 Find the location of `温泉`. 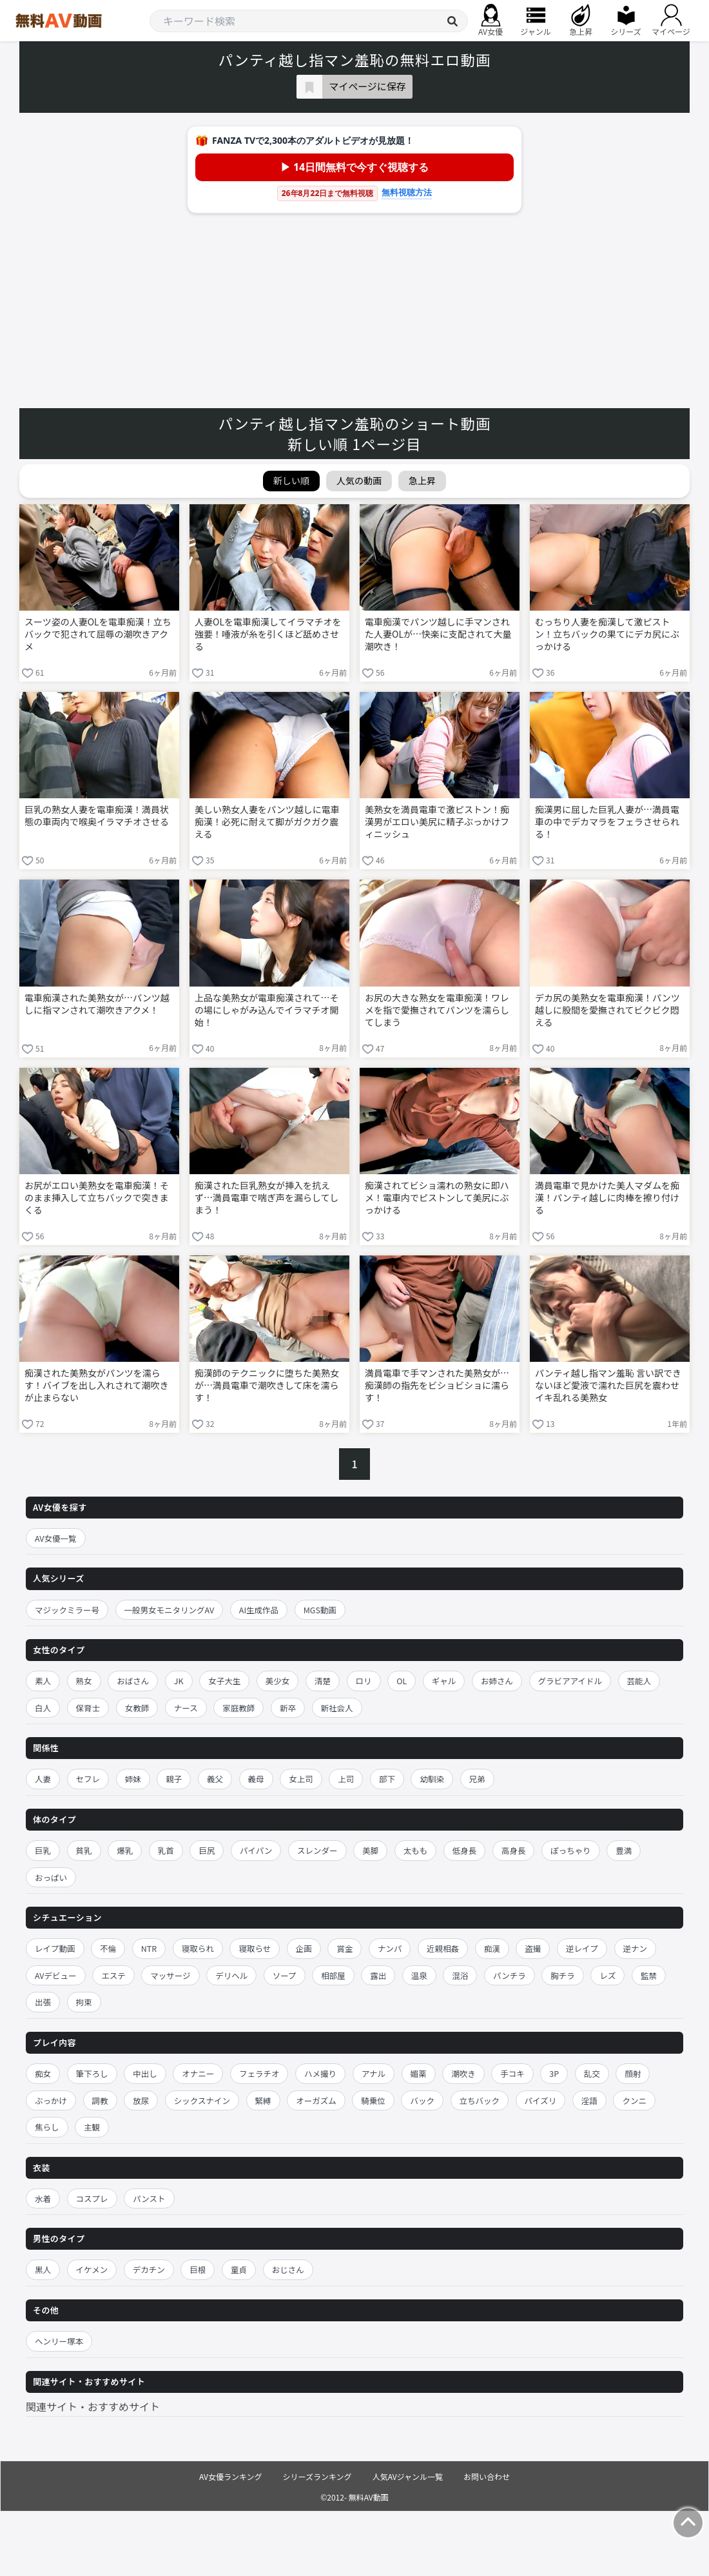

温泉 is located at coordinates (419, 1975).